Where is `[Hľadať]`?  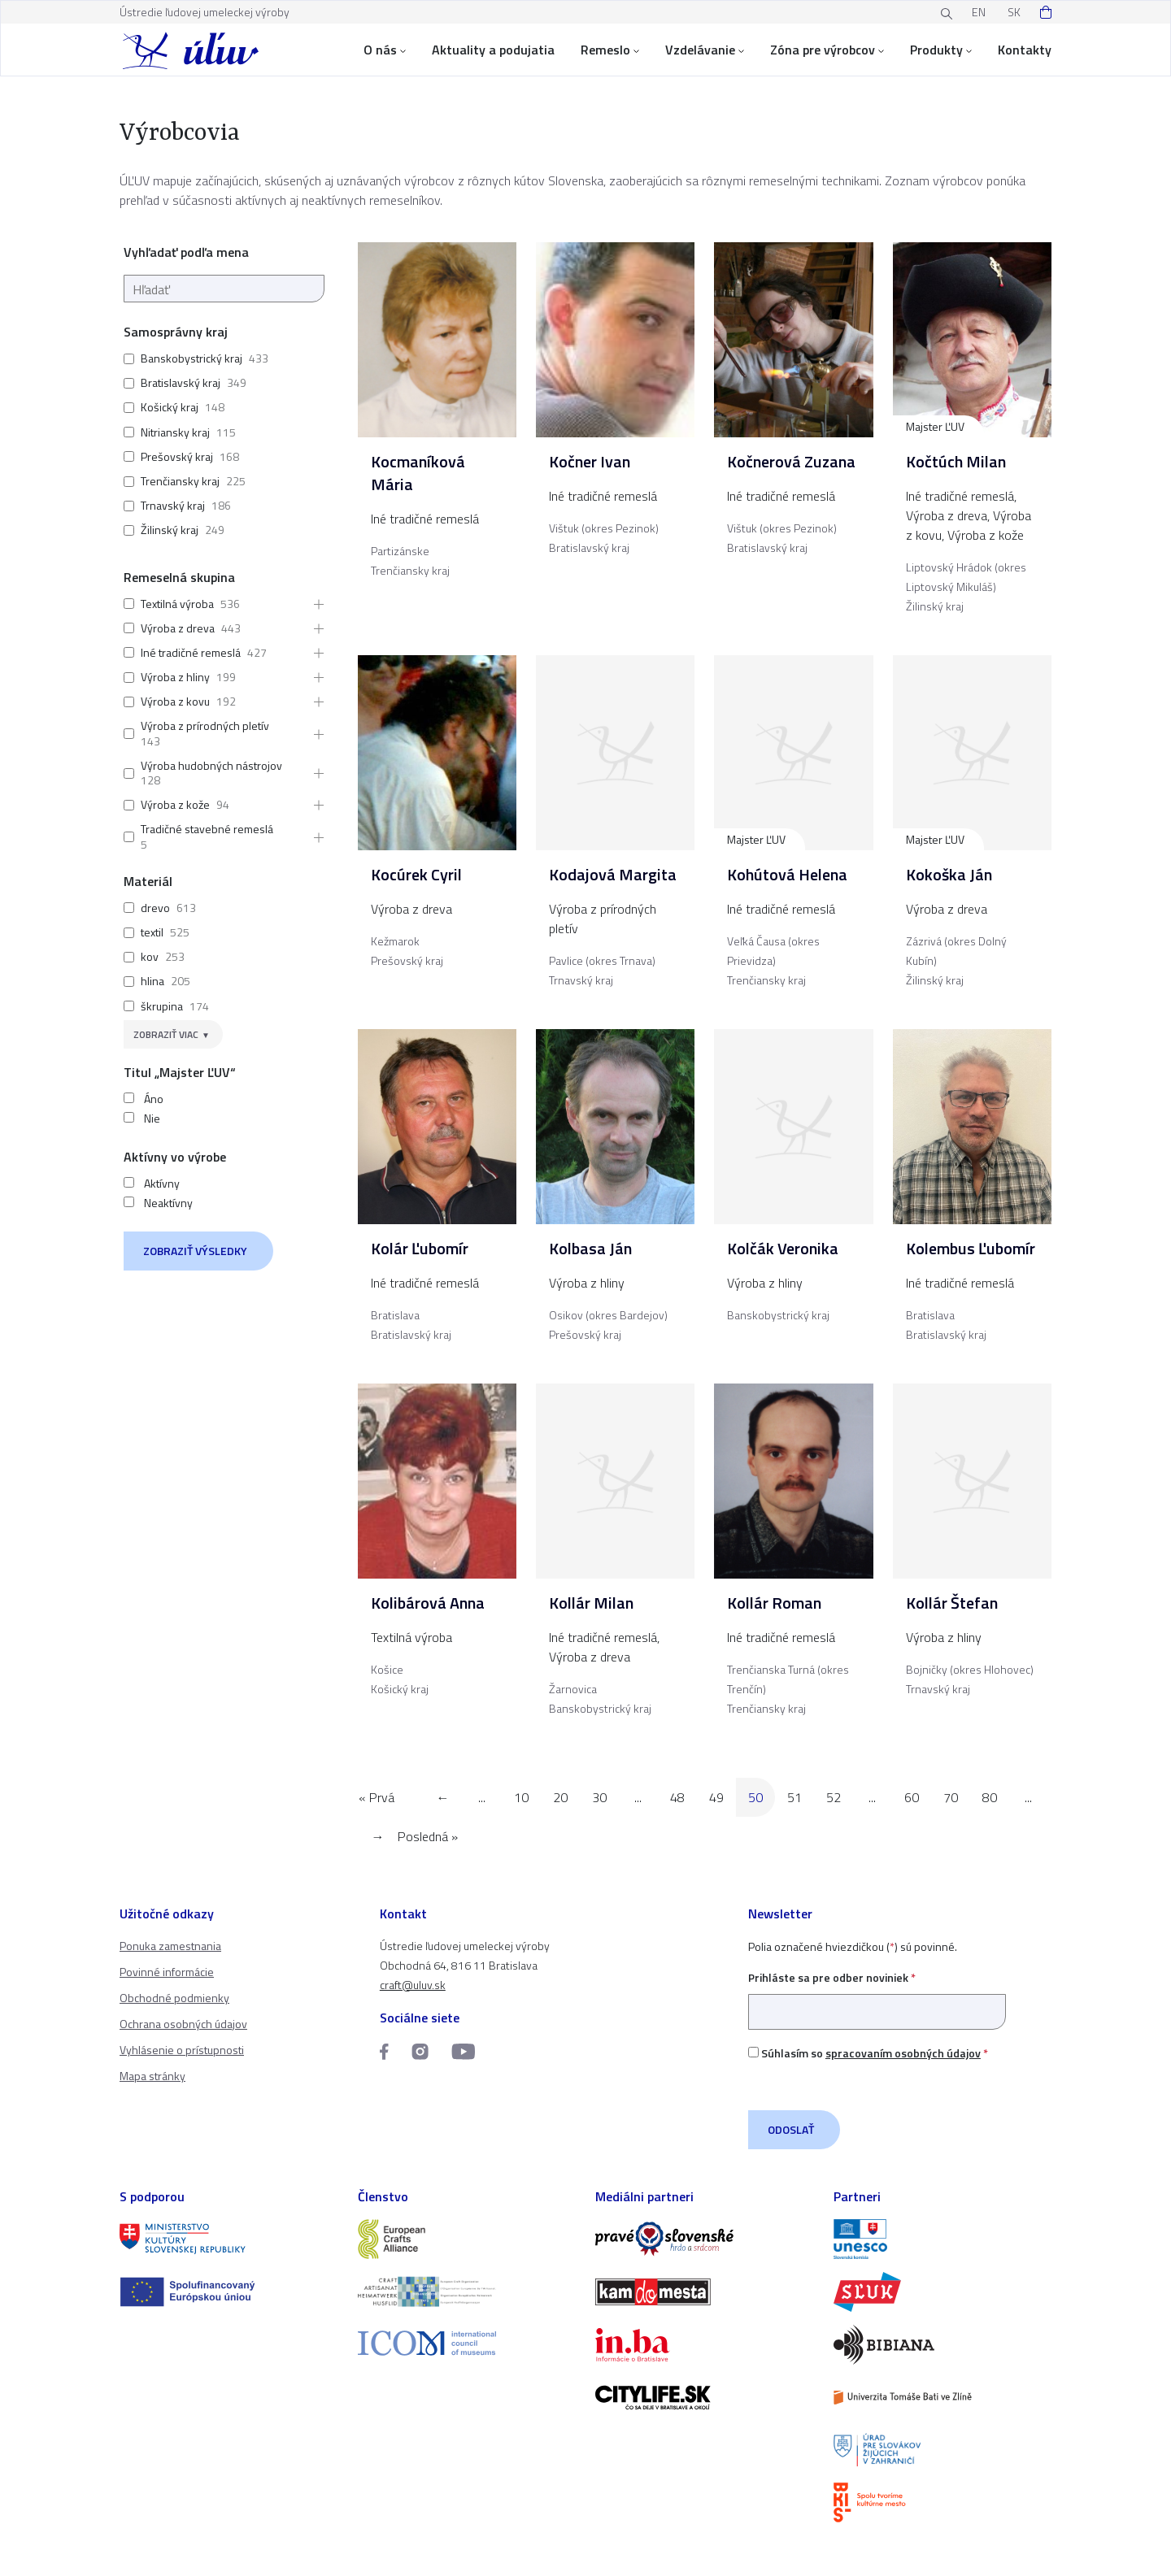
[Hľadať] is located at coordinates (224, 288).